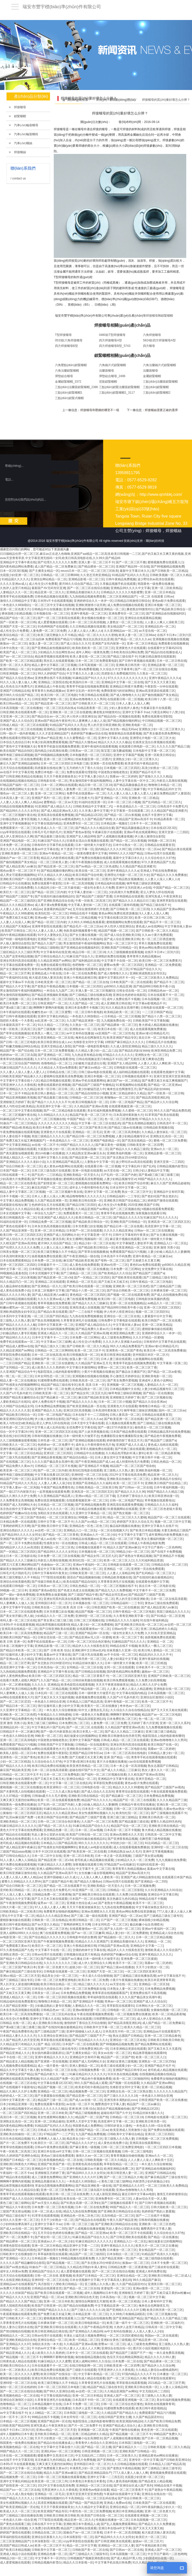 This screenshot has width=192, height=2576. What do you see at coordinates (53, 2065) in the screenshot?
I see `成人一级片黄色一级片` at bounding box center [53, 2065].